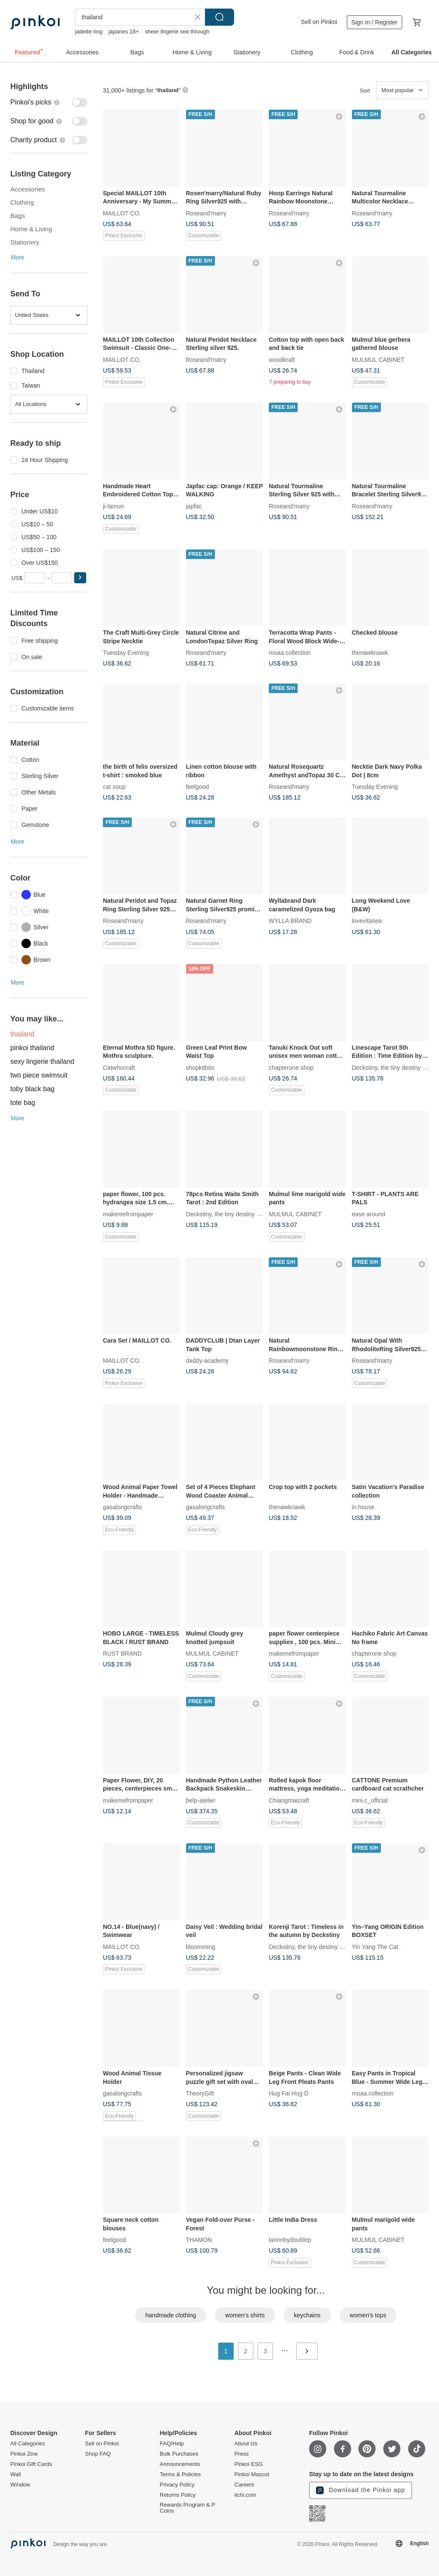  I want to click on cat soup, so click(114, 786).